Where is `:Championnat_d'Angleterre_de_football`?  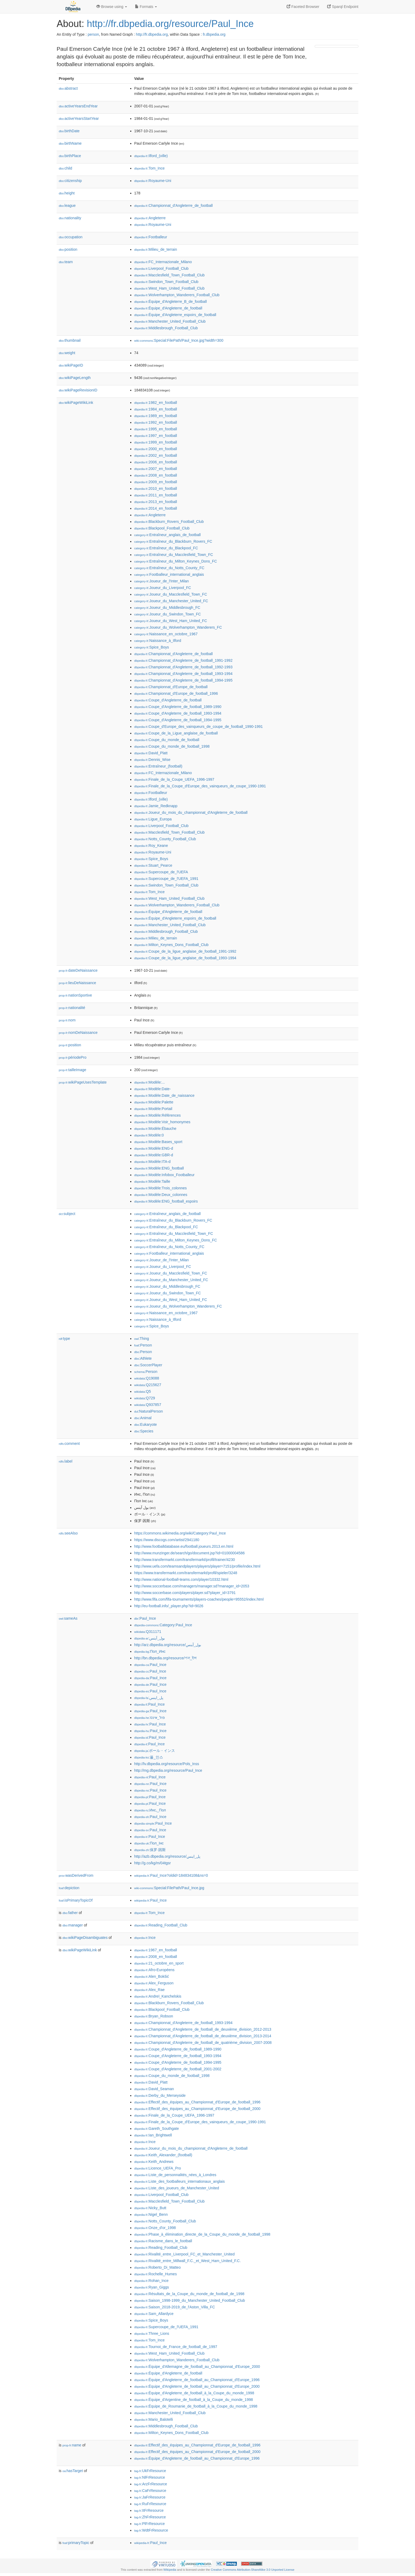 :Championnat_d'Angleterre_de_football is located at coordinates (173, 205).